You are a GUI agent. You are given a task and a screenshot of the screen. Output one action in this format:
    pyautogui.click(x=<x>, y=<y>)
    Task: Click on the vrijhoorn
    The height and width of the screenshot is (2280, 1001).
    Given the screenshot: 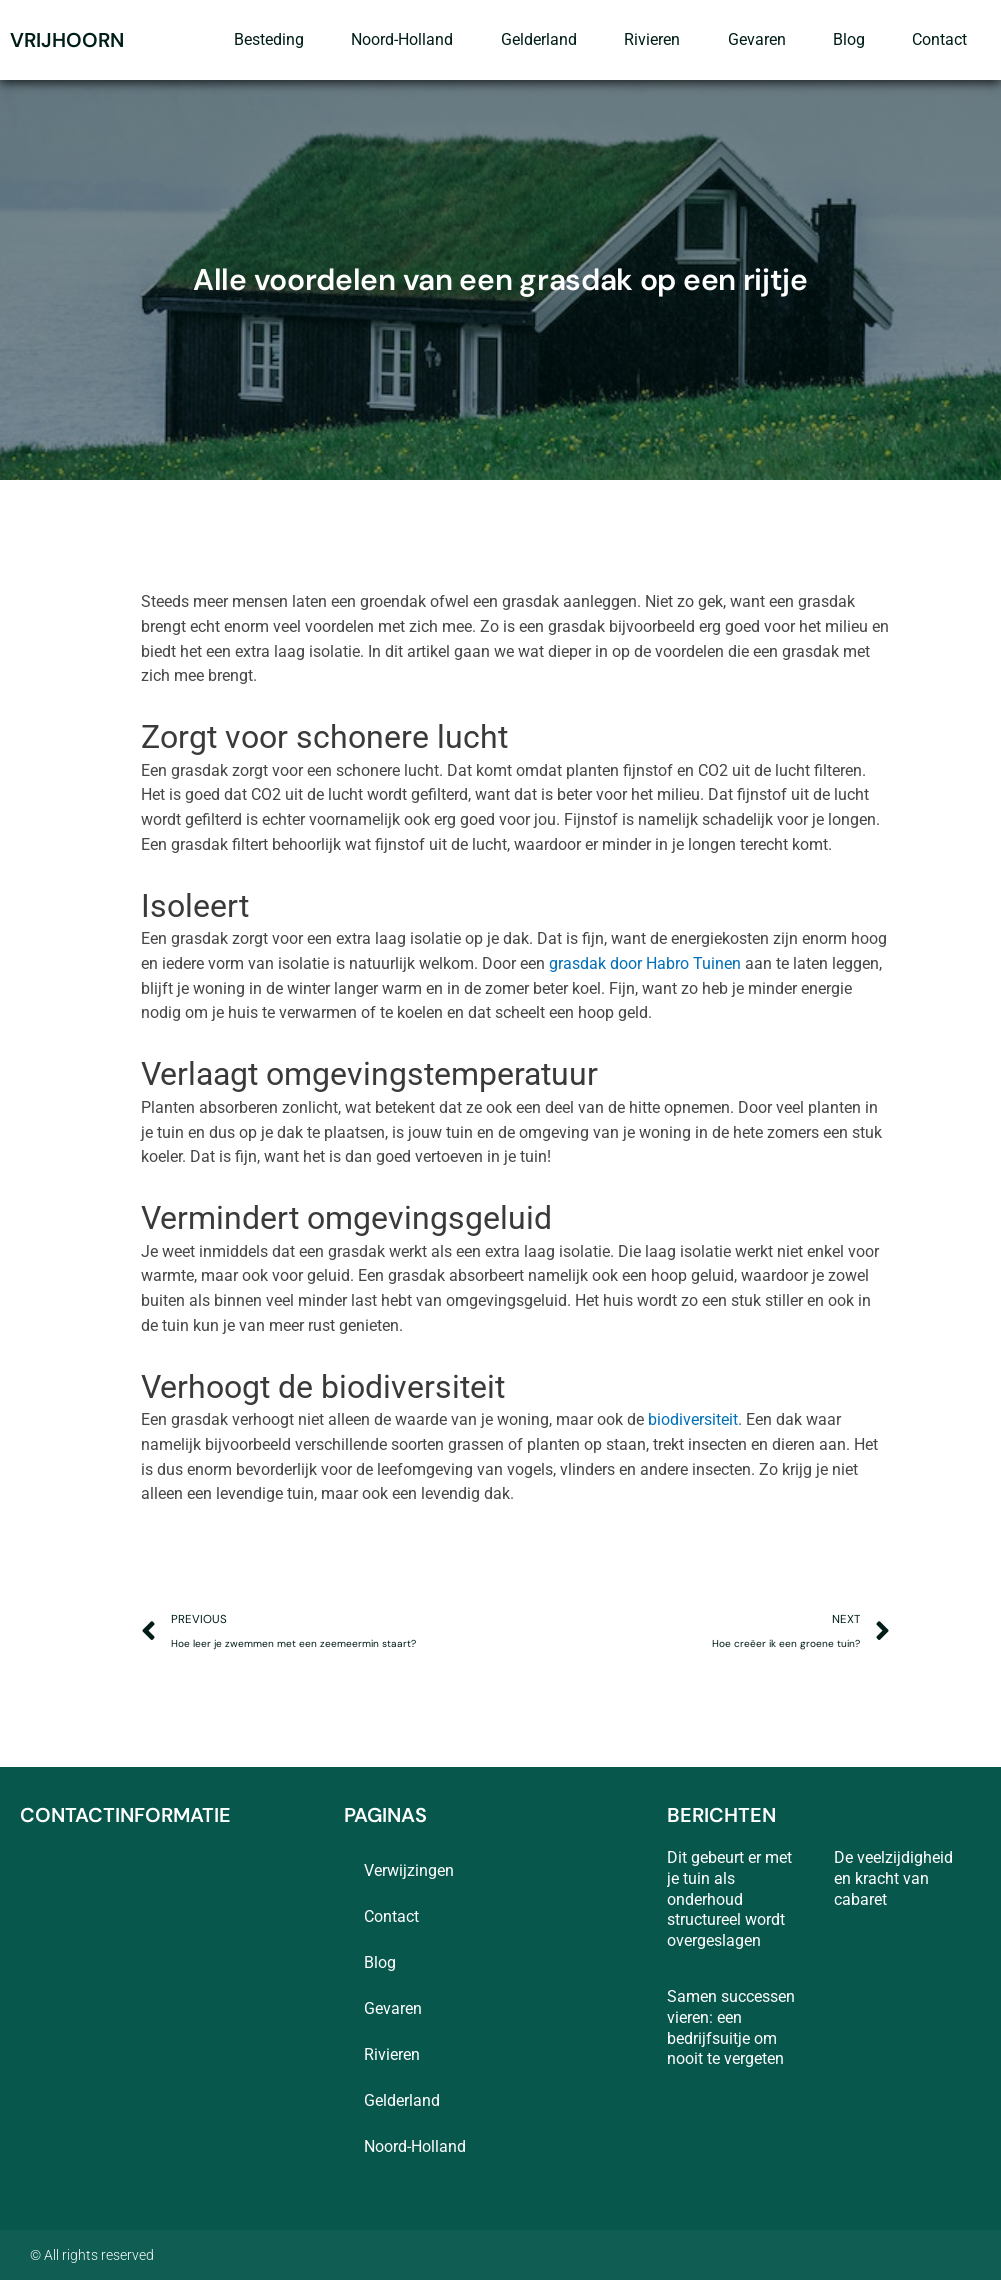 What is the action you would take?
    pyautogui.click(x=67, y=40)
    